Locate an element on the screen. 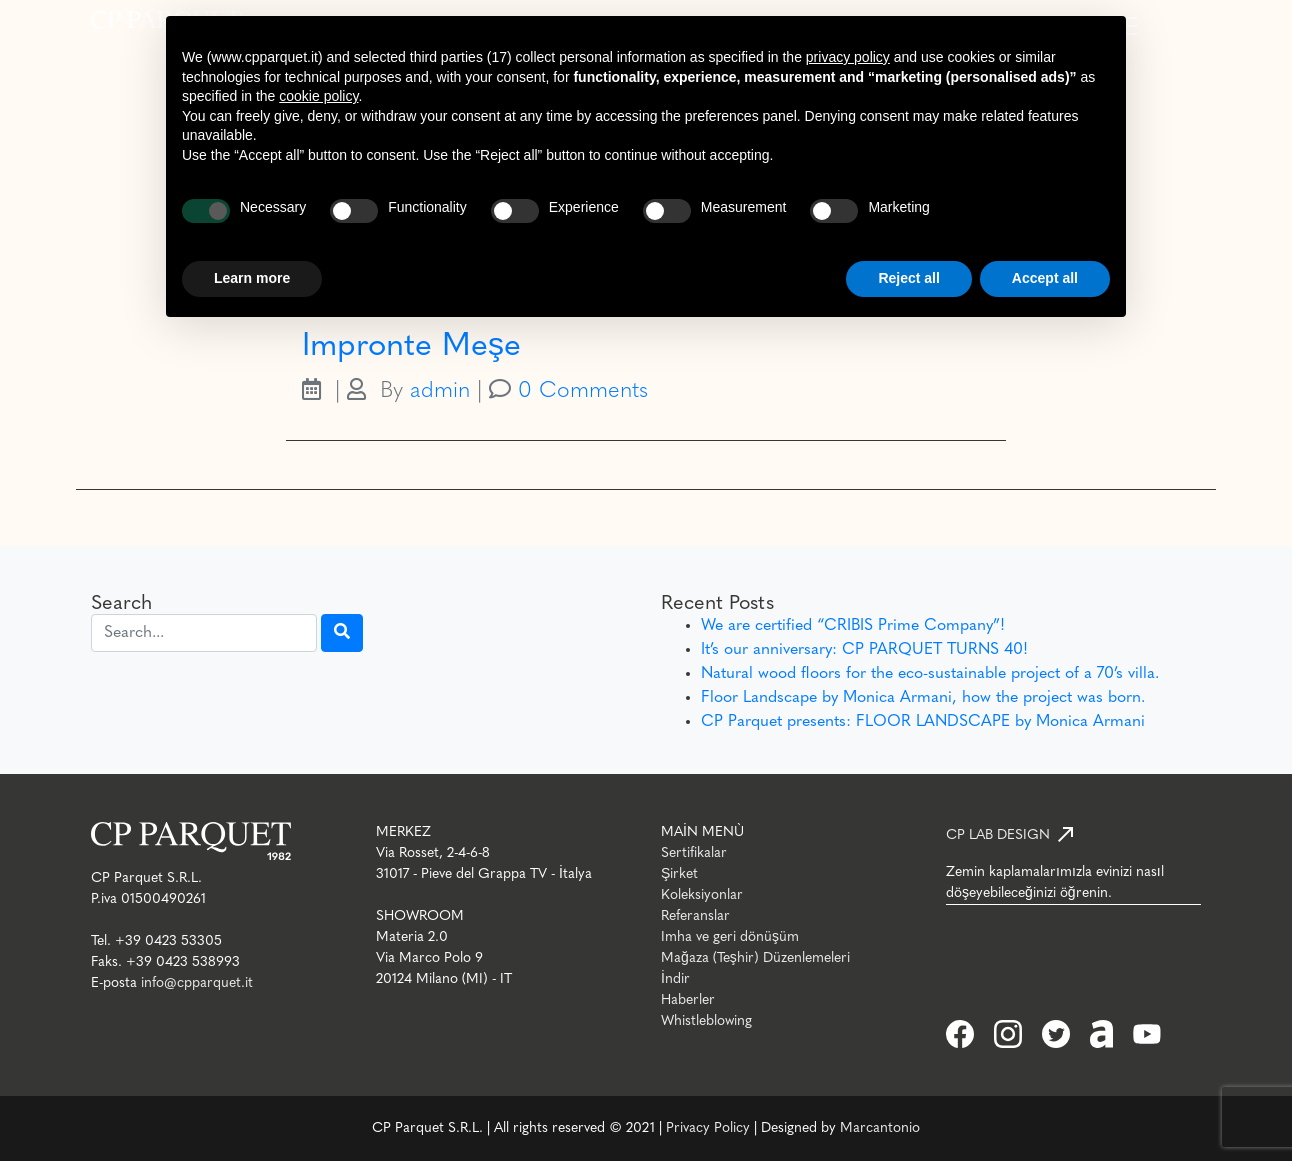  Haberler is located at coordinates (688, 1000).